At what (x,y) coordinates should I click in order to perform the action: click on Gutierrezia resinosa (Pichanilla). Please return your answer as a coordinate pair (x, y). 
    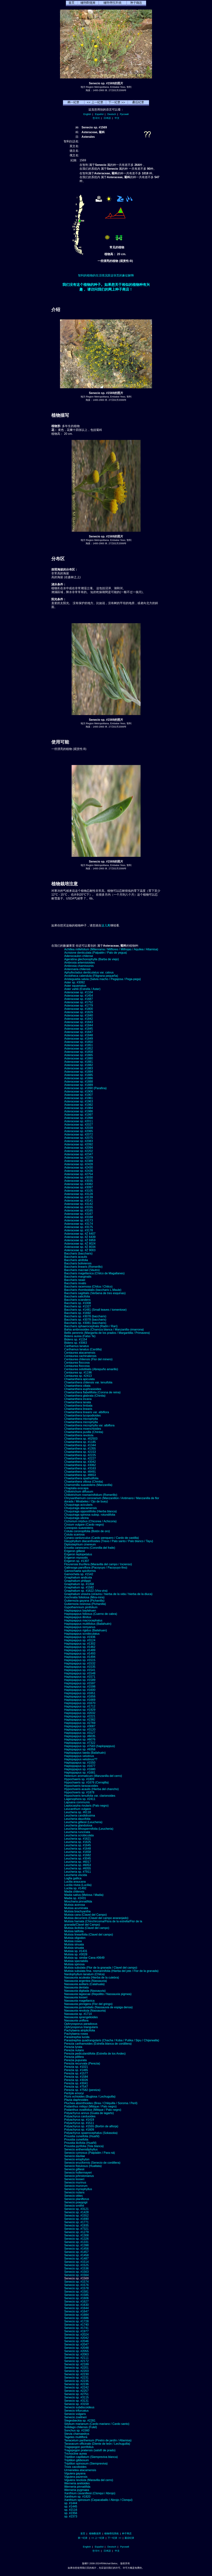
    Looking at the image, I should click on (85, 1603).